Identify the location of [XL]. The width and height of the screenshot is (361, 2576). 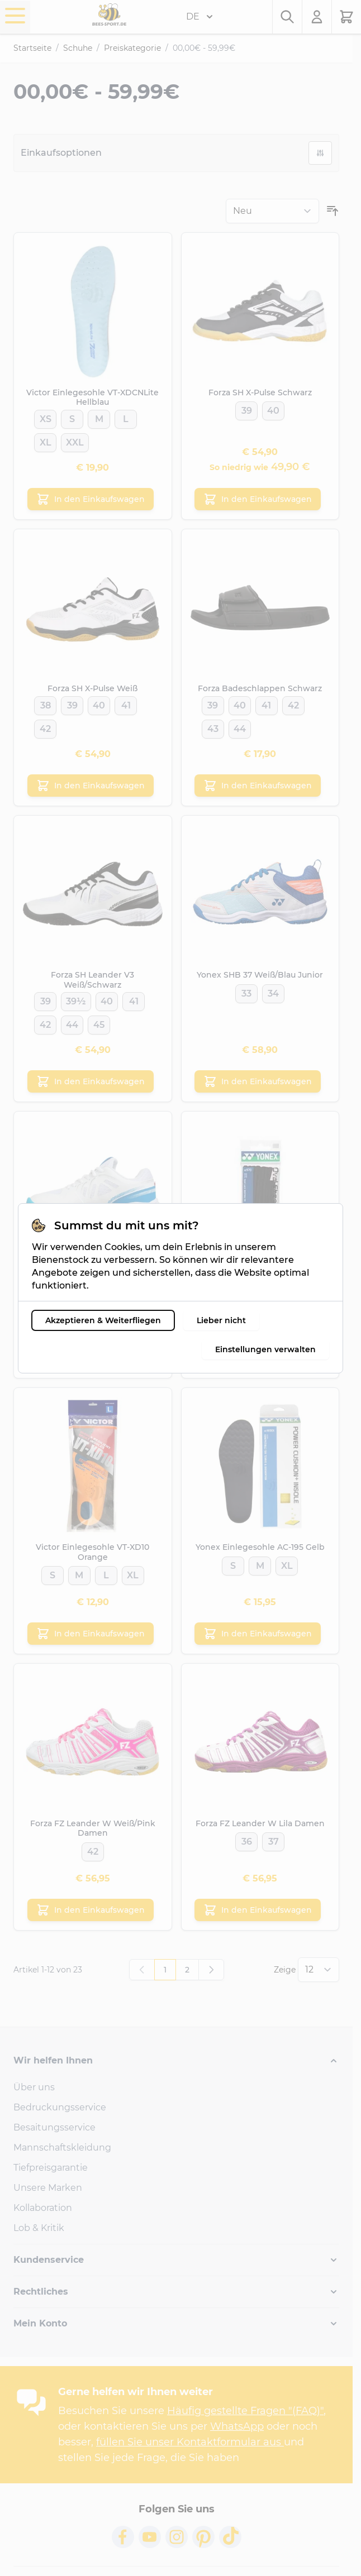
(45, 440).